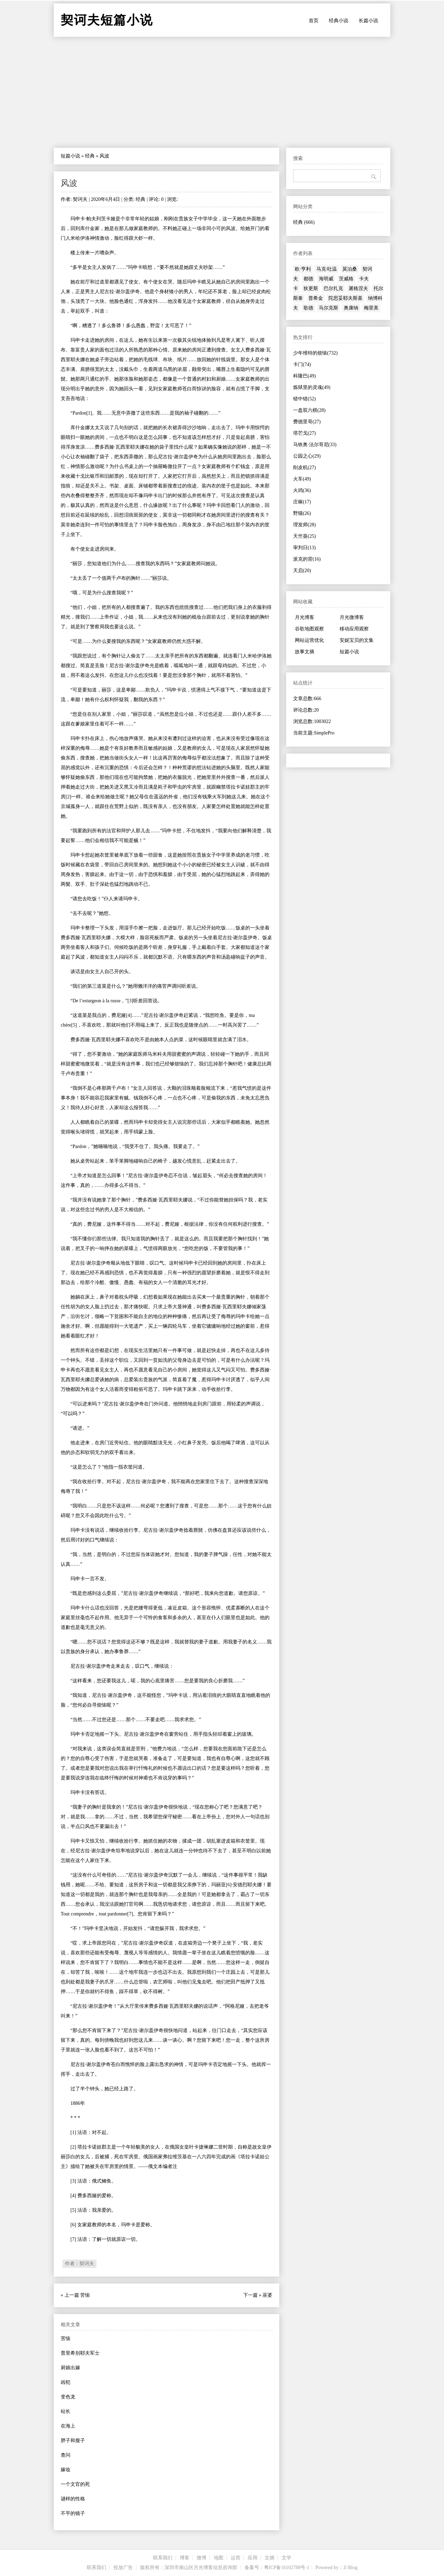  I want to click on 谷歌地图观察, so click(309, 628).